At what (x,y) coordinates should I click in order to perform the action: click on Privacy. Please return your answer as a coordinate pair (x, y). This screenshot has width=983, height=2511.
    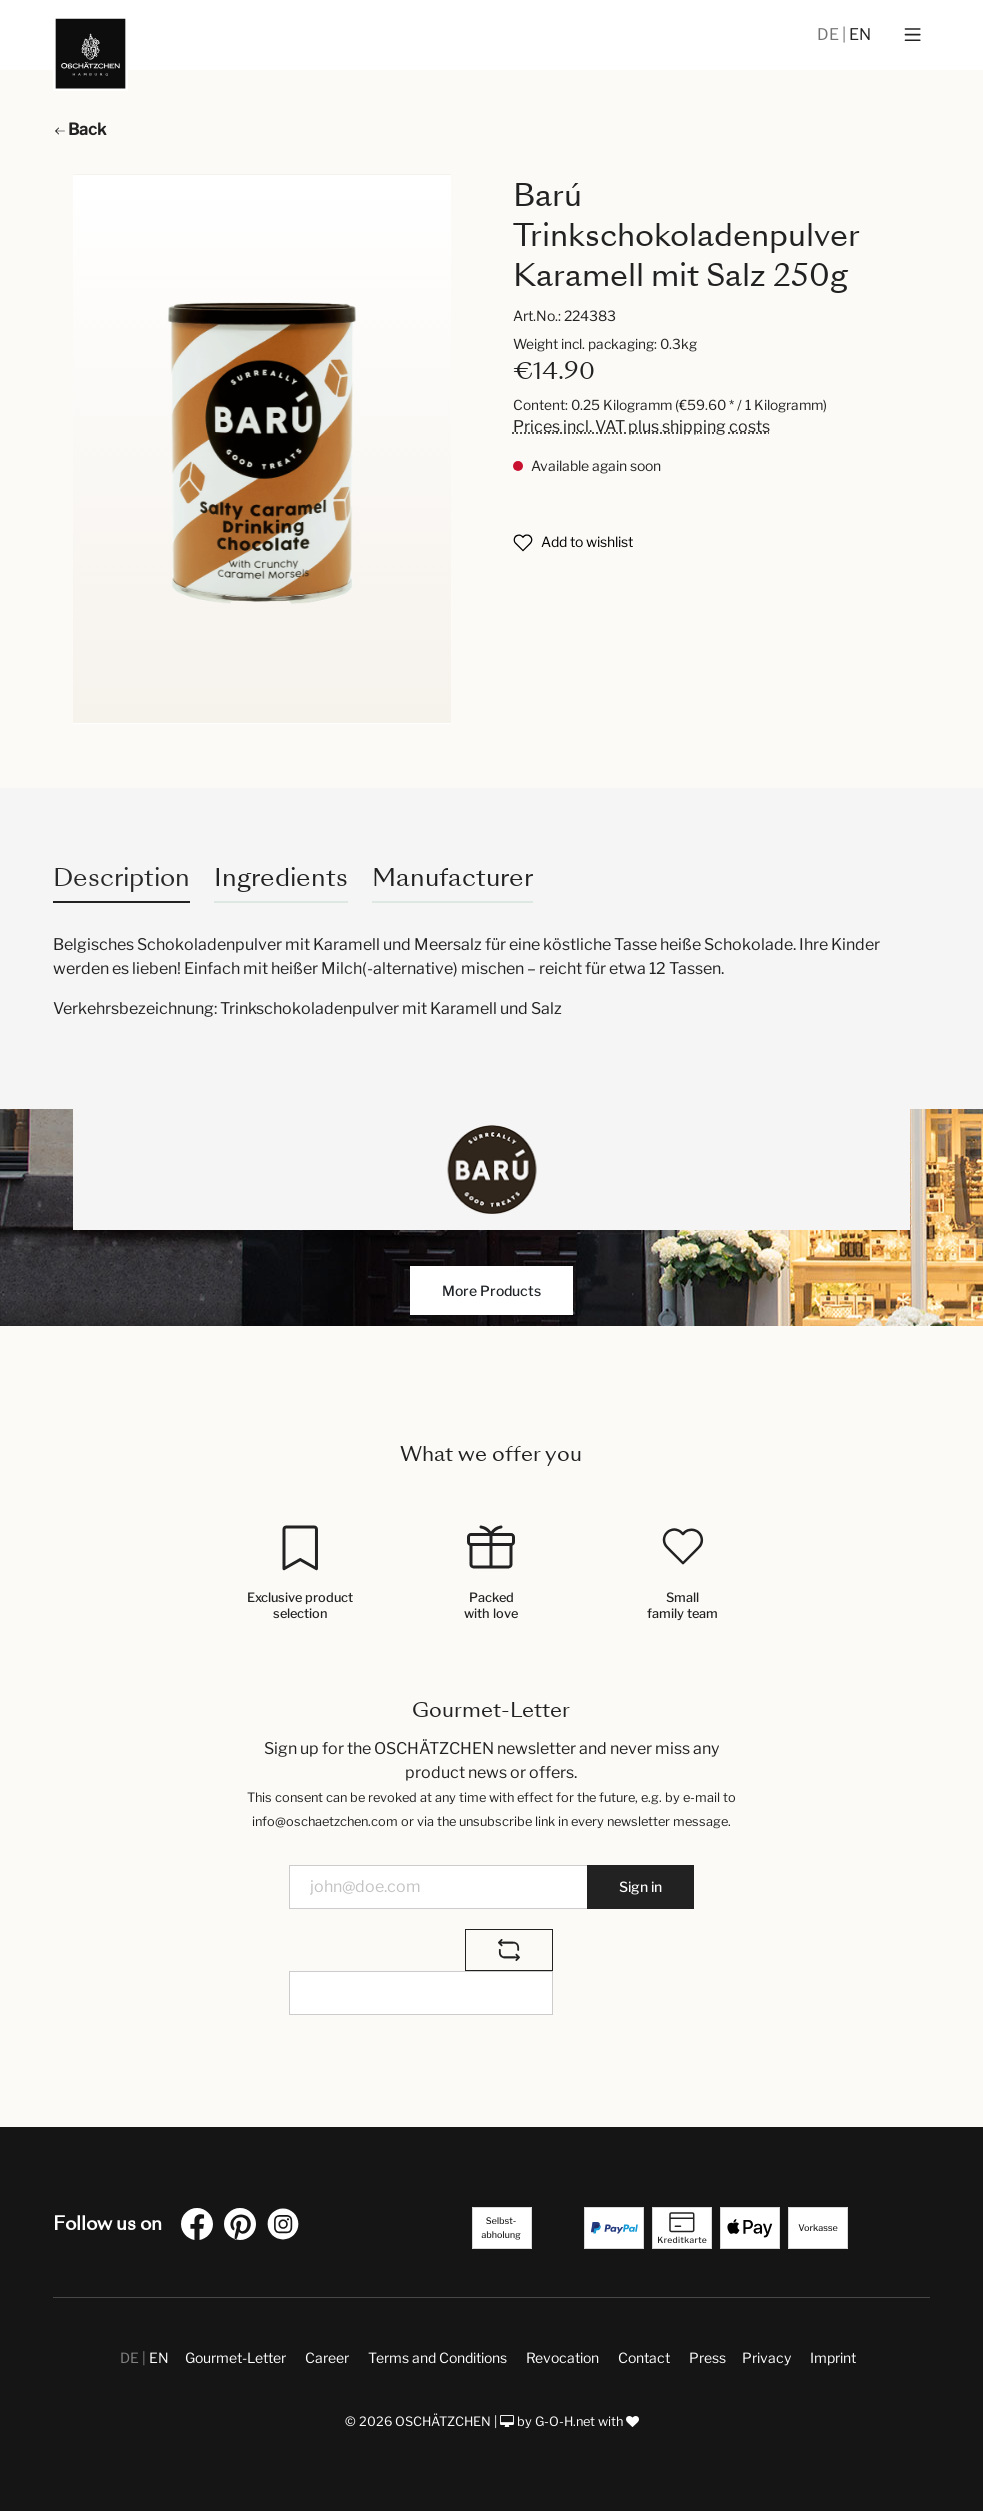
    Looking at the image, I should click on (766, 2357).